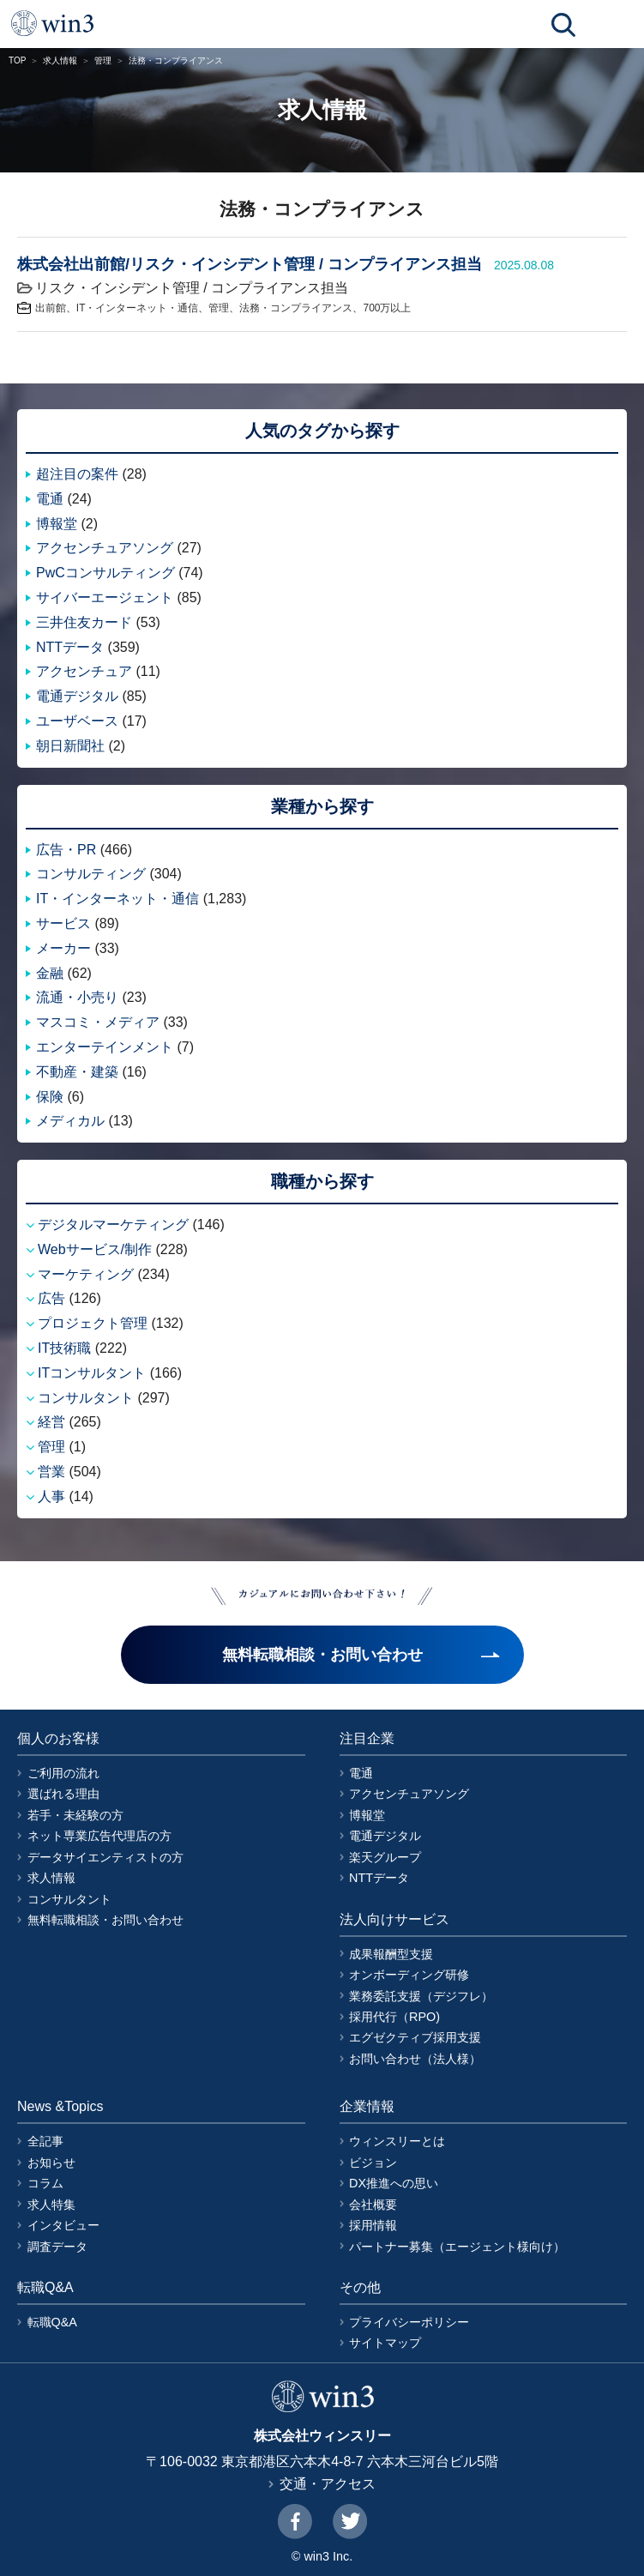  Describe the element at coordinates (385, 2343) in the screenshot. I see `サイトマップ` at that location.